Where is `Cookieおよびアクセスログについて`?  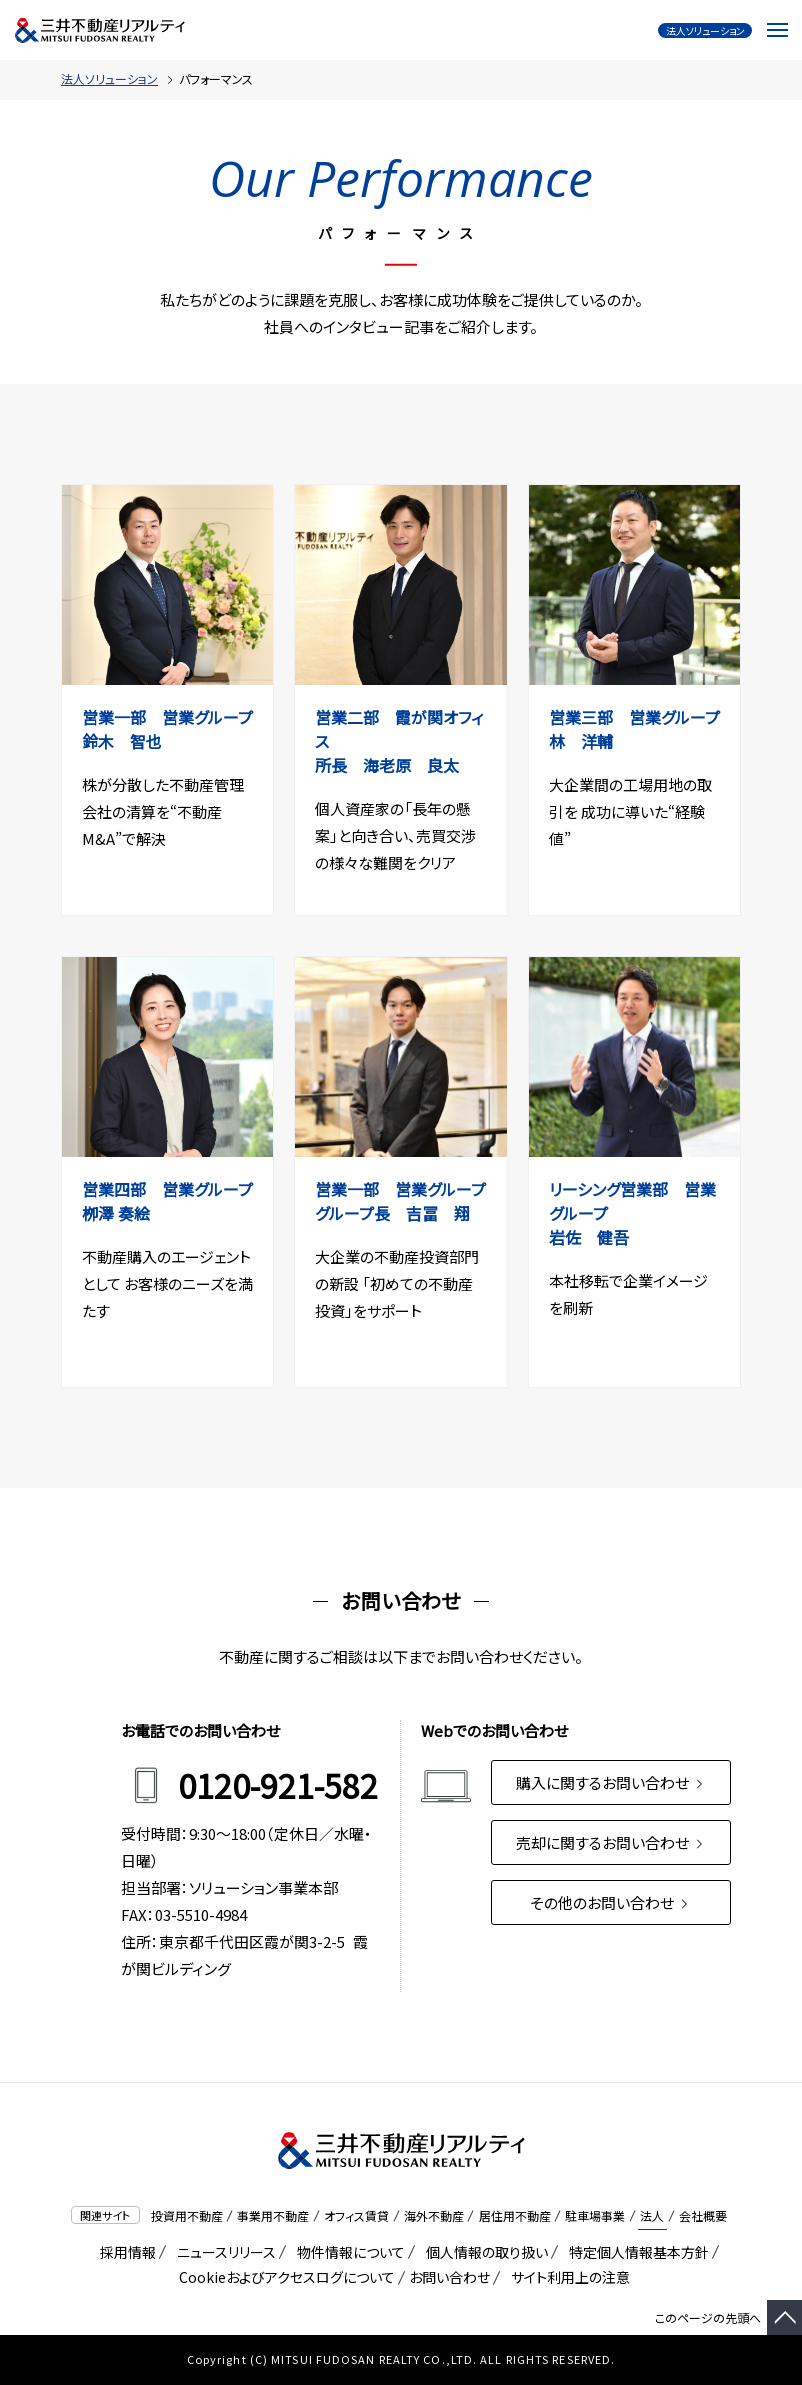
Cookieおよびアクセスログについて is located at coordinates (283, 2277).